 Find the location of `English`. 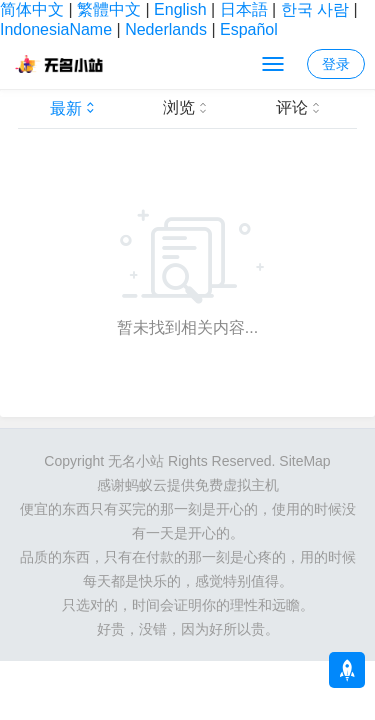

English is located at coordinates (180, 9).